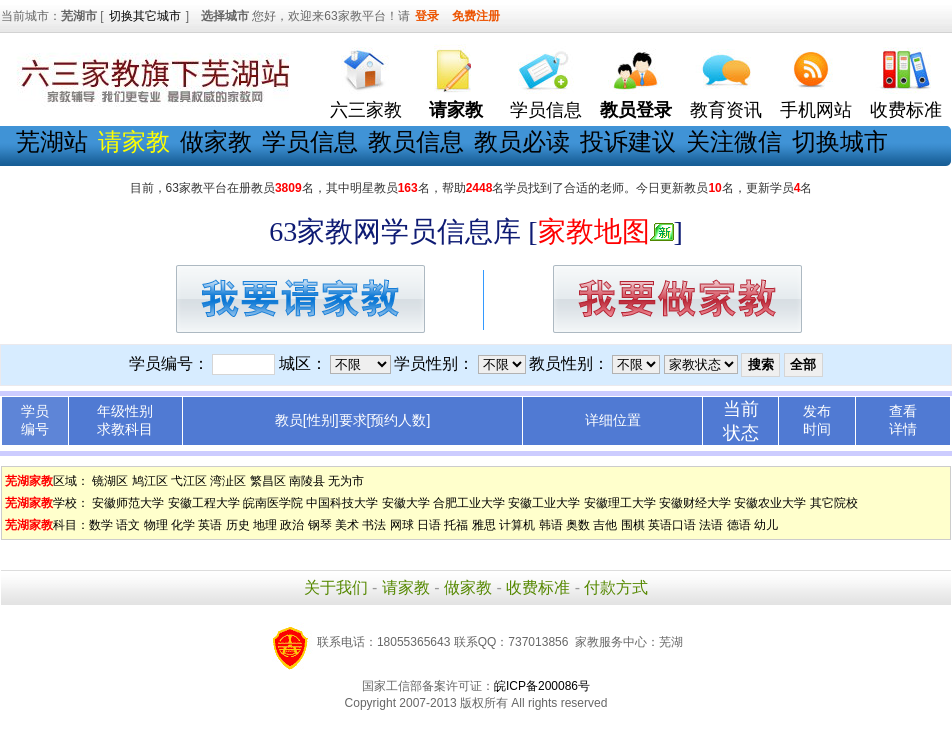 This screenshot has width=952, height=742. What do you see at coordinates (128, 503) in the screenshot?
I see `安徽师范大学` at bounding box center [128, 503].